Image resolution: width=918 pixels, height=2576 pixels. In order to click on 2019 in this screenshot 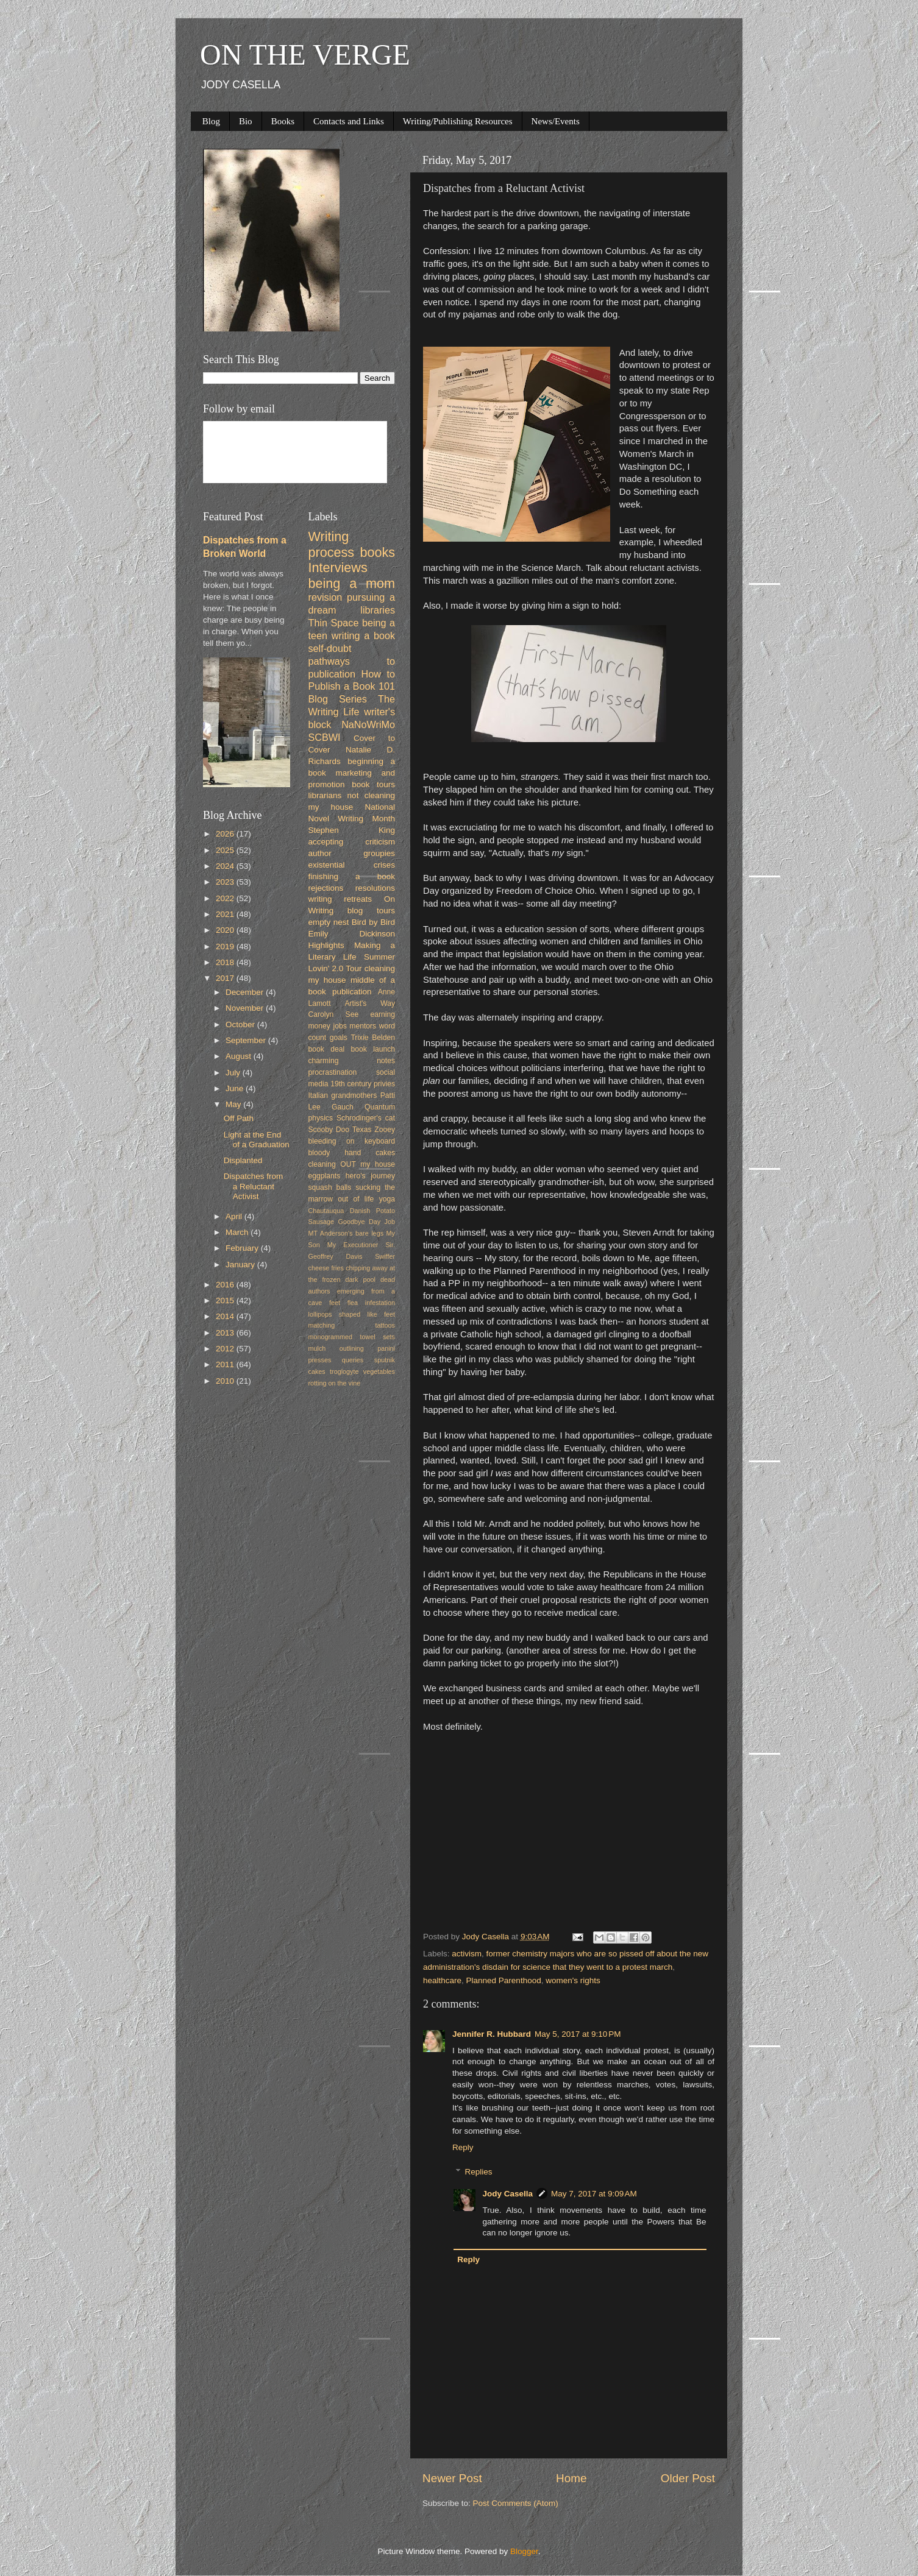, I will do `click(226, 946)`.